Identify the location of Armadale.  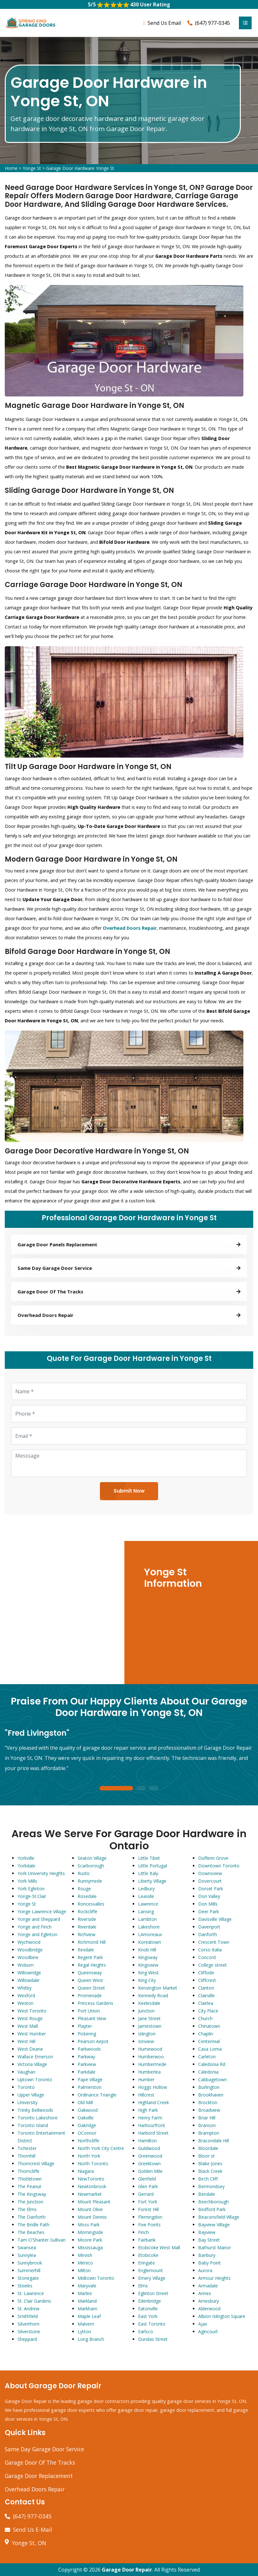
(208, 2286).